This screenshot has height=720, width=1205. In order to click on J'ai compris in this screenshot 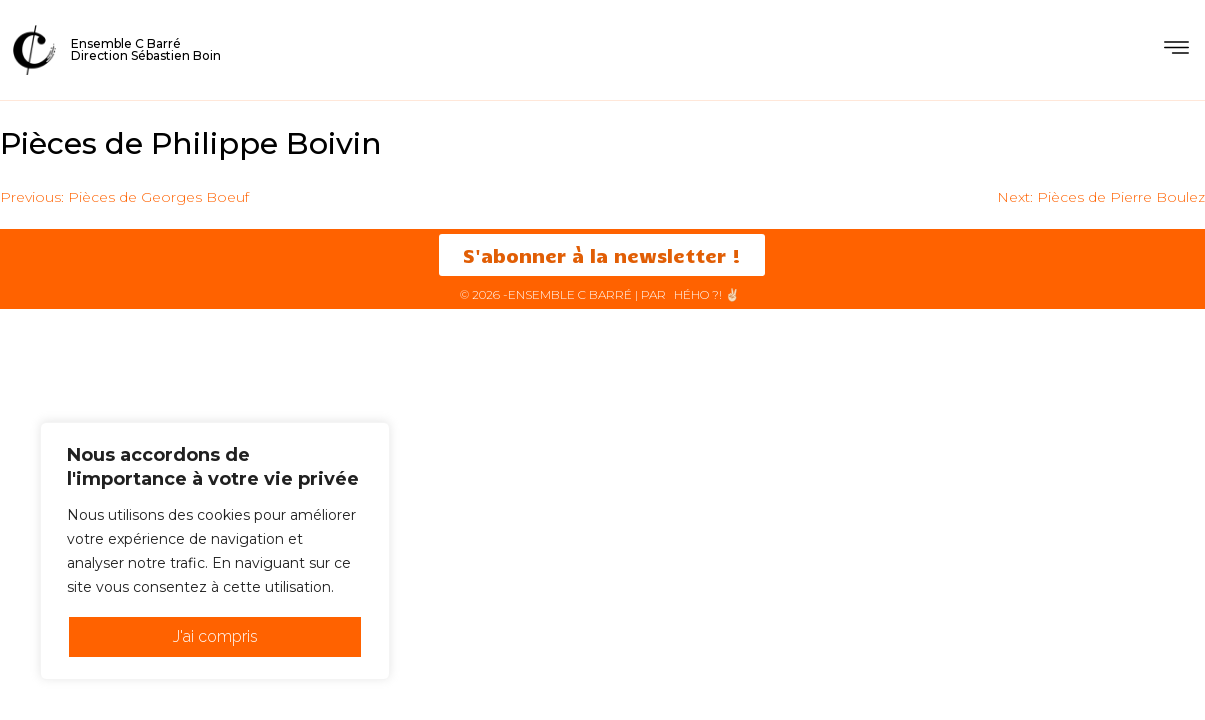, I will do `click(215, 636)`.